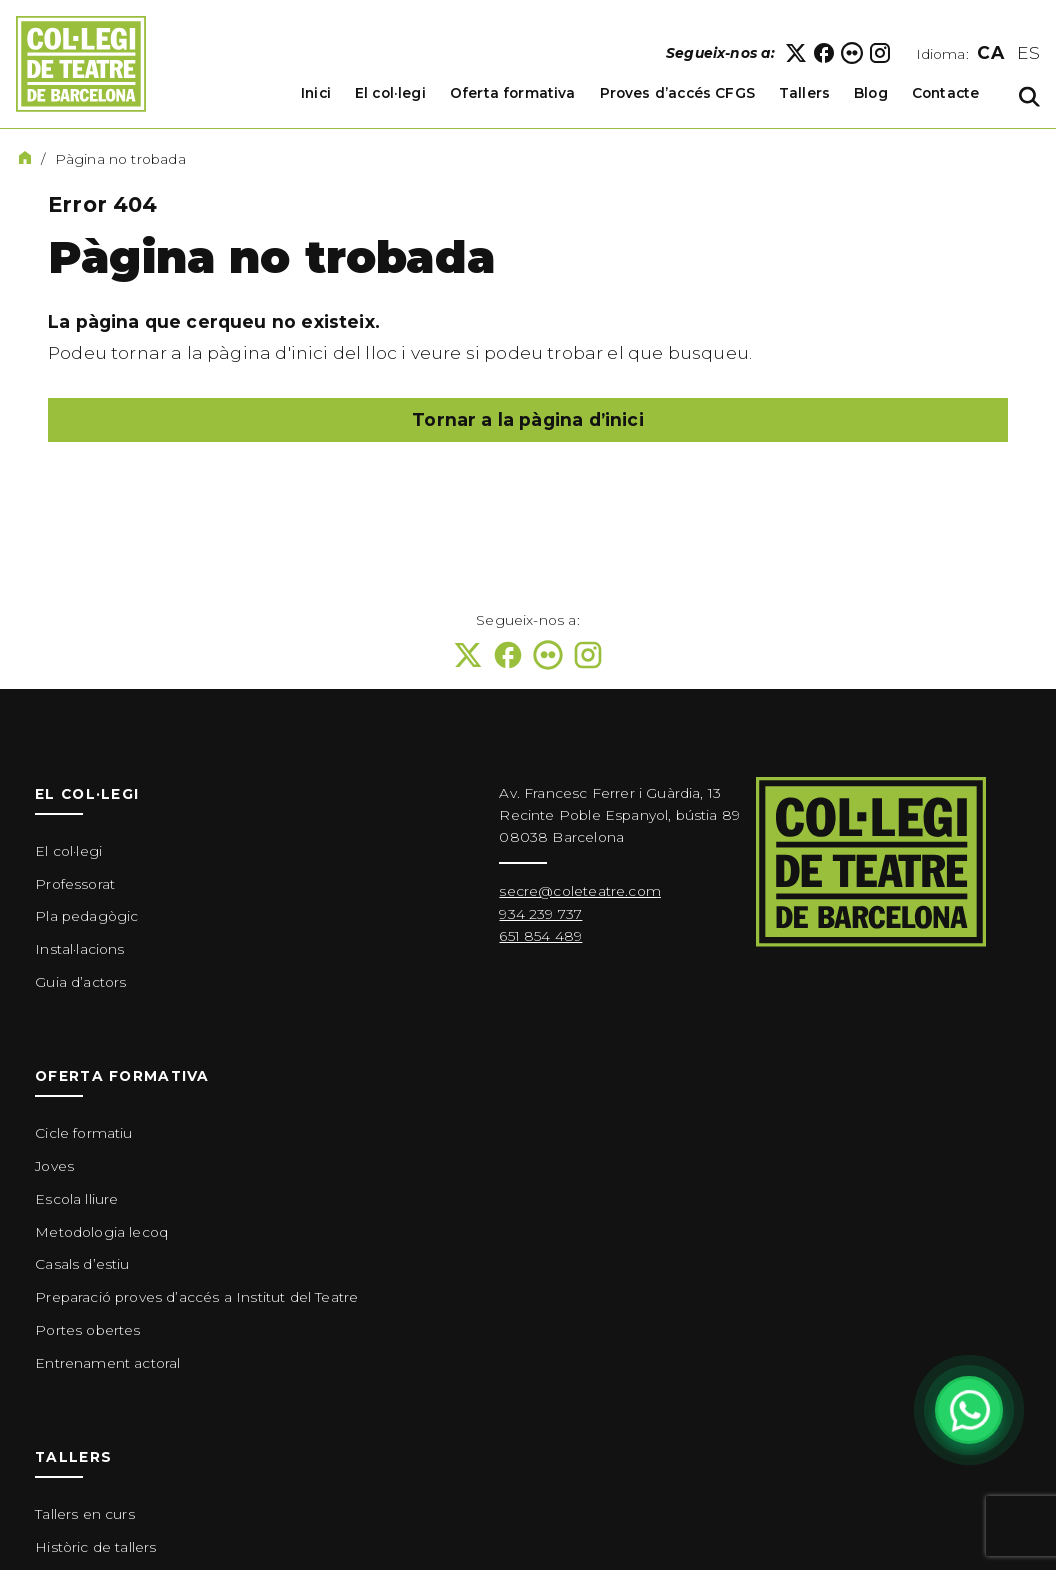  I want to click on 934 239 737, so click(540, 914).